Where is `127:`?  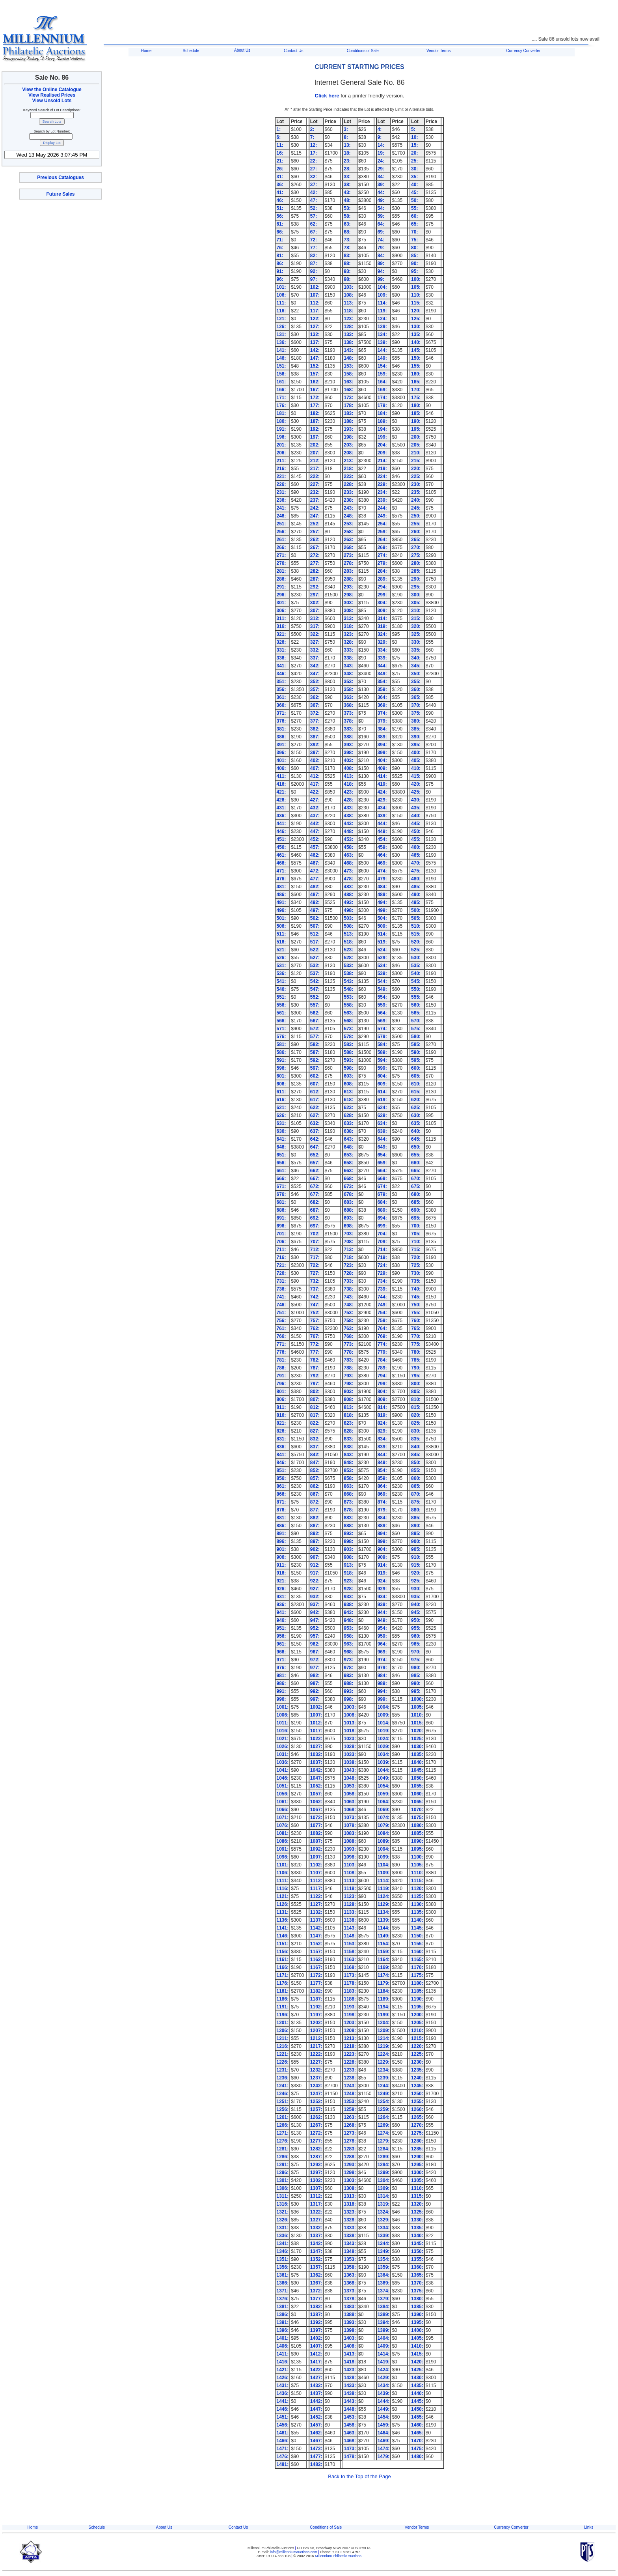 127: is located at coordinates (315, 326).